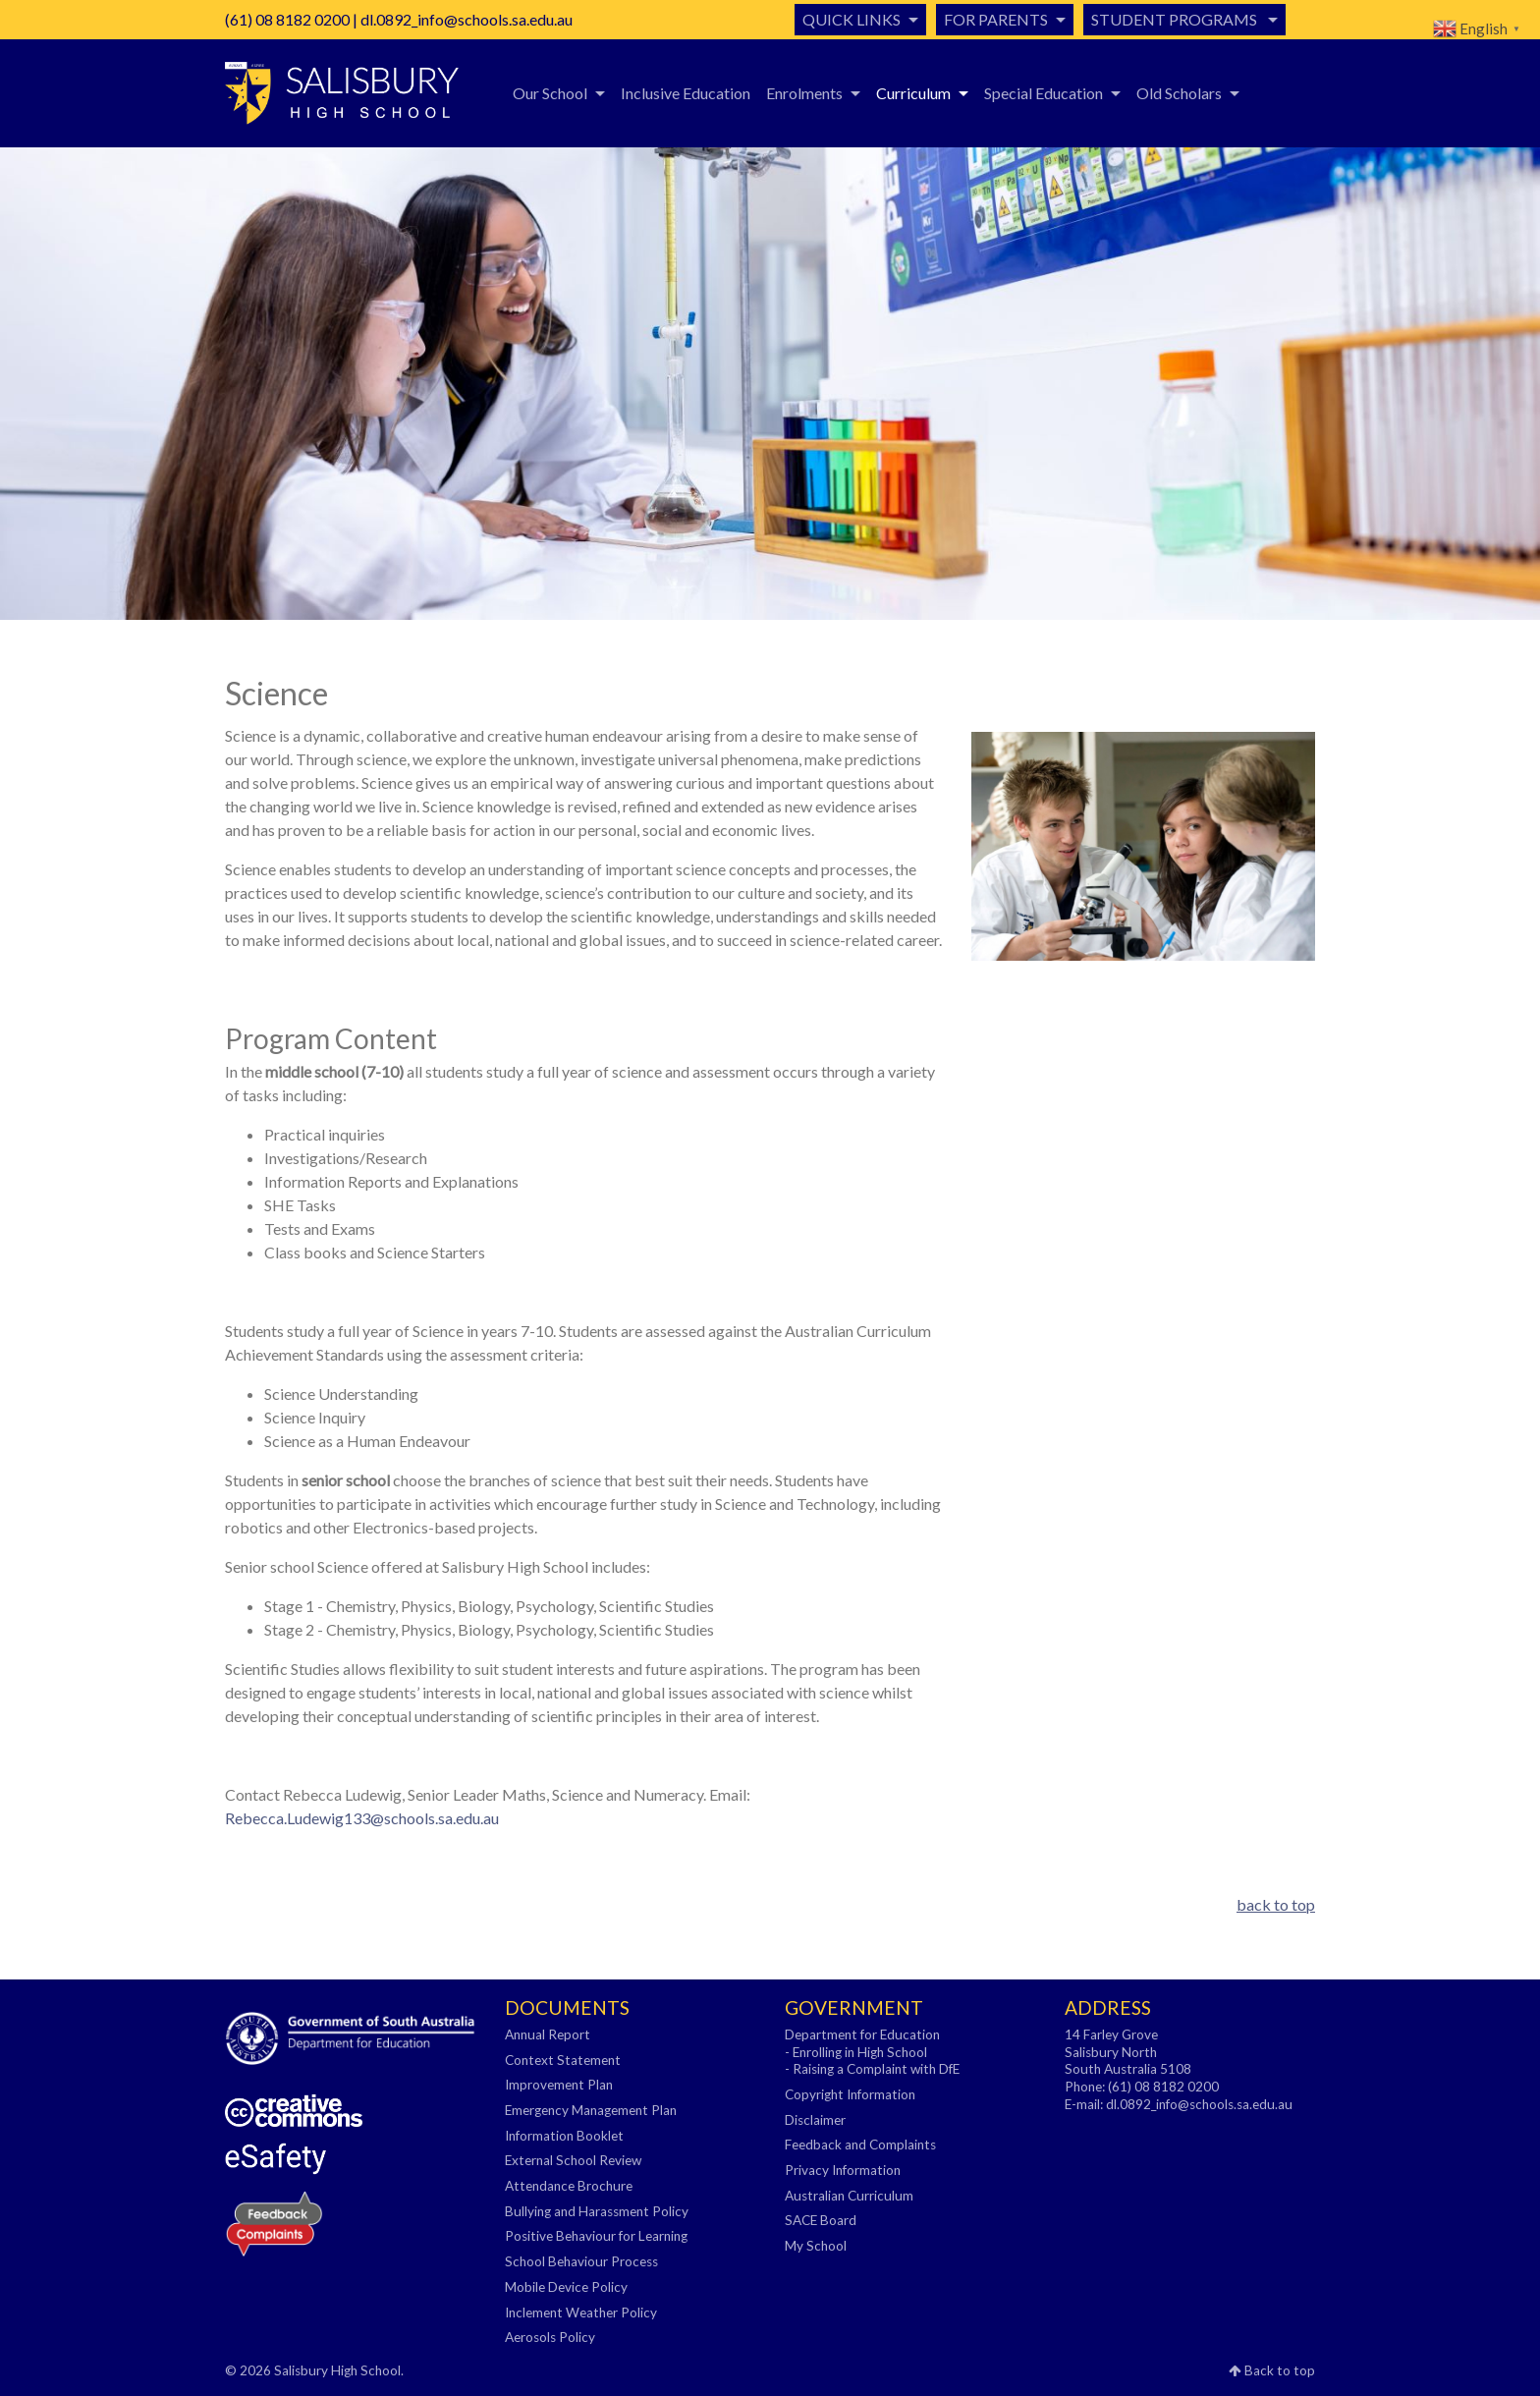 This screenshot has height=2396, width=1540. Describe the element at coordinates (816, 2246) in the screenshot. I see `My School` at that location.